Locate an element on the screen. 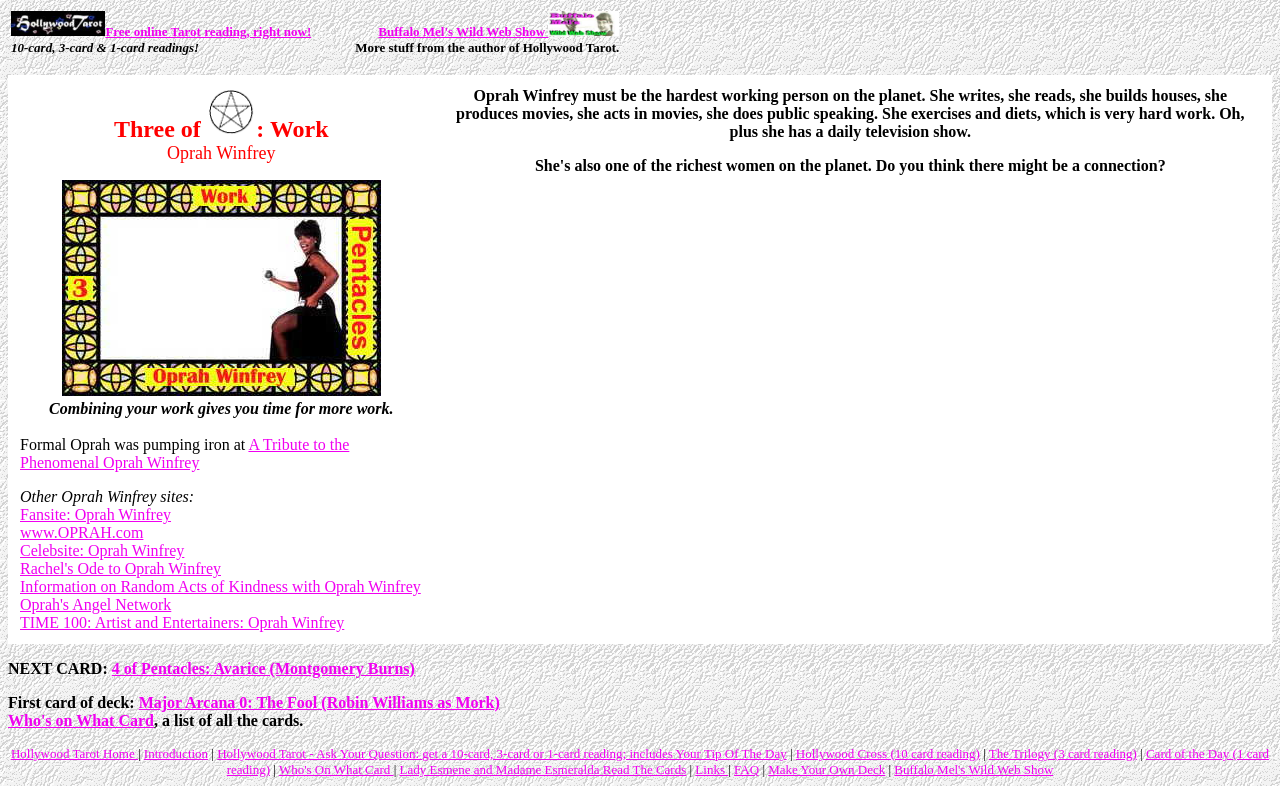  The Trilogy (3 card reading) is located at coordinates (1063, 753).